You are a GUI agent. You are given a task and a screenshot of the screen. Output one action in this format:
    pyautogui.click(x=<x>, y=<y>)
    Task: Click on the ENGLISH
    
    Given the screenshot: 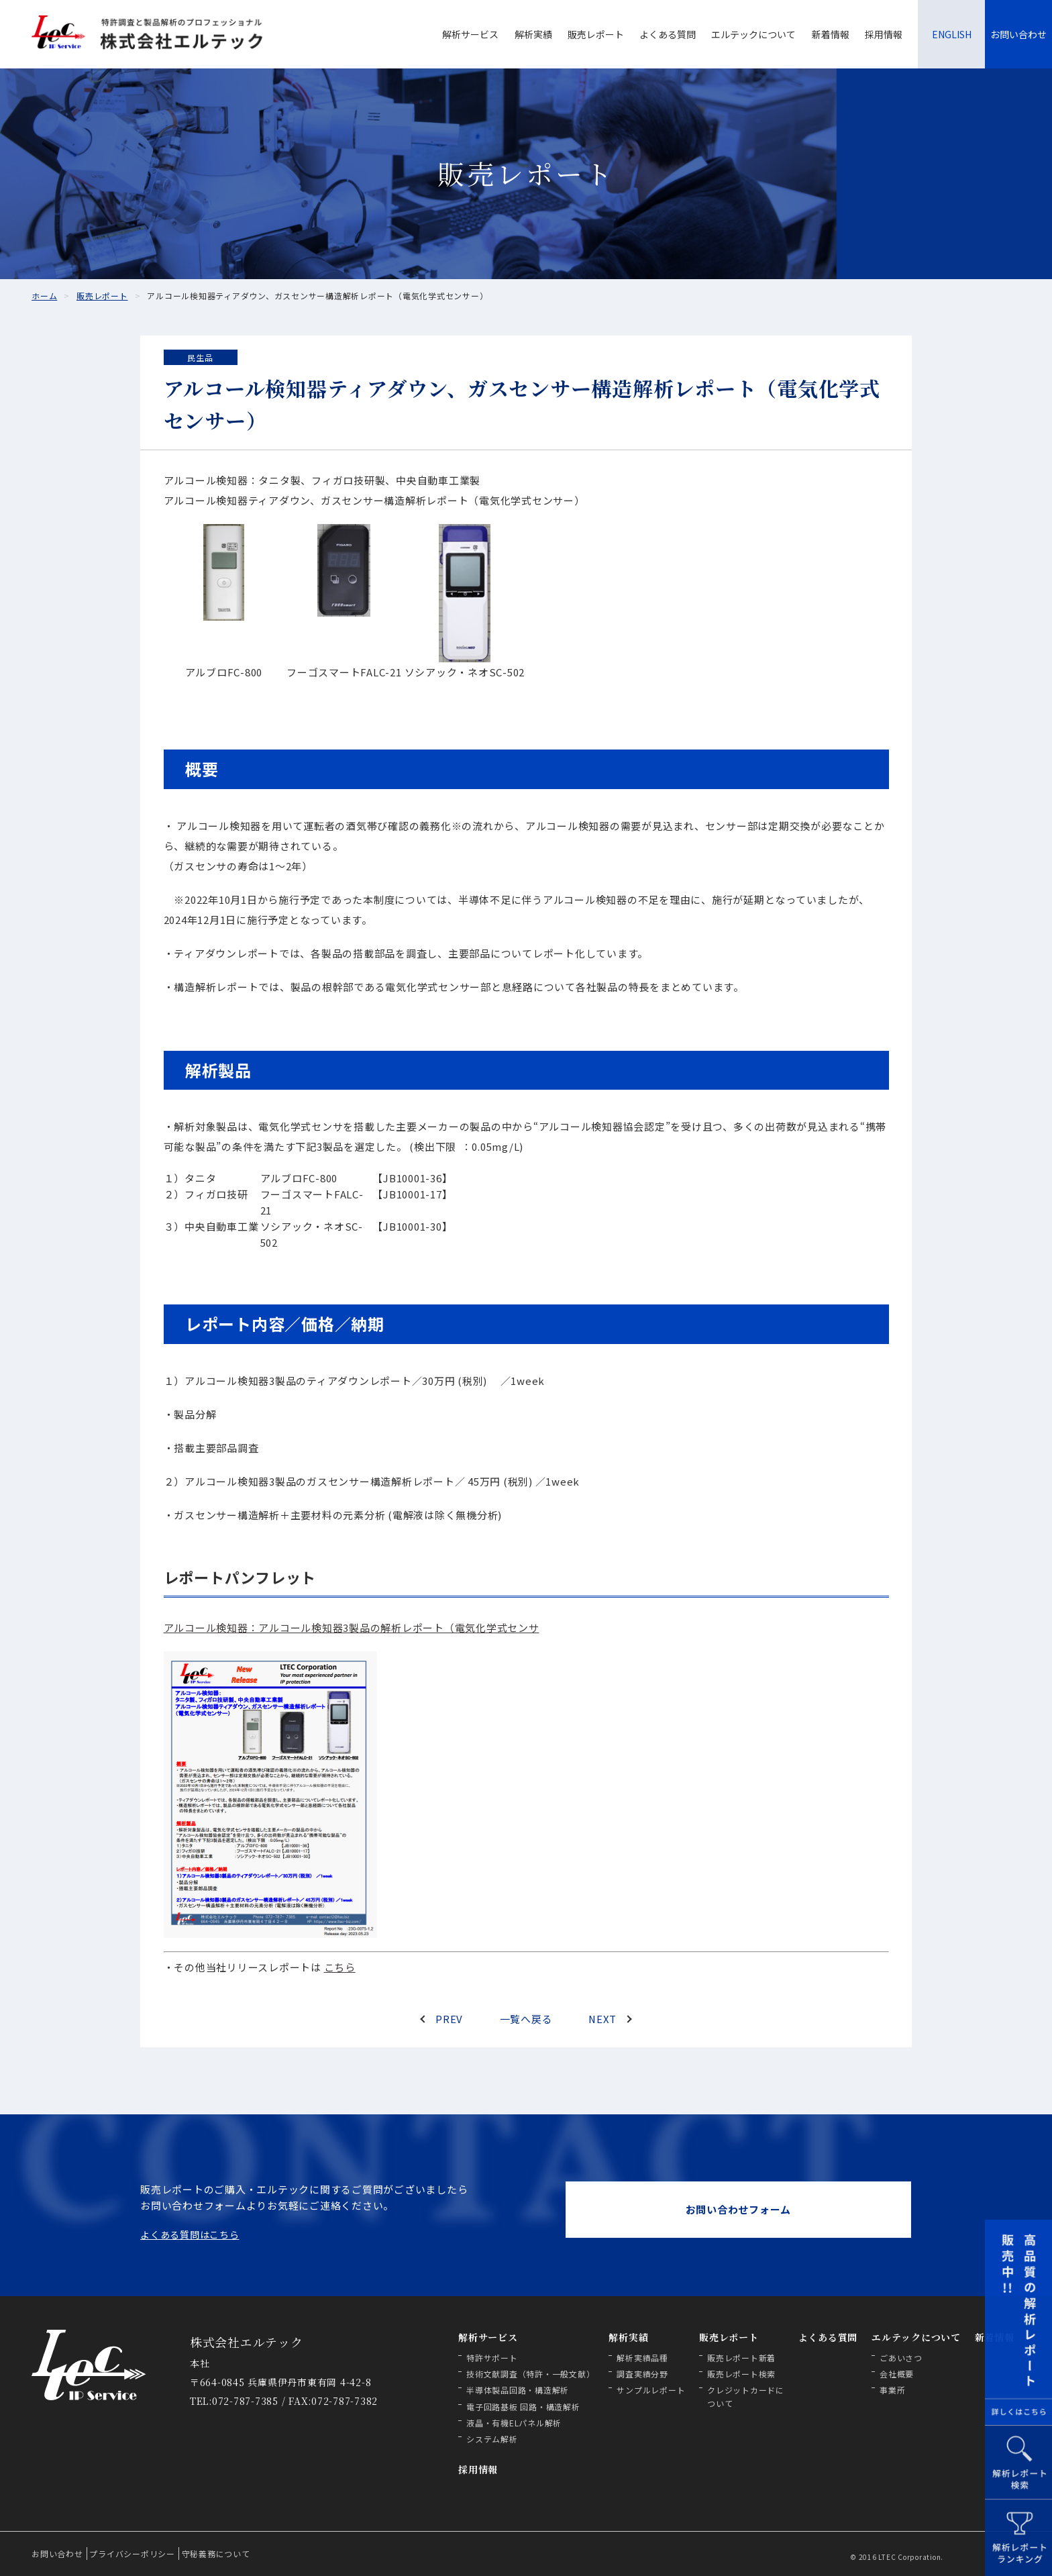 What is the action you would take?
    pyautogui.click(x=951, y=34)
    